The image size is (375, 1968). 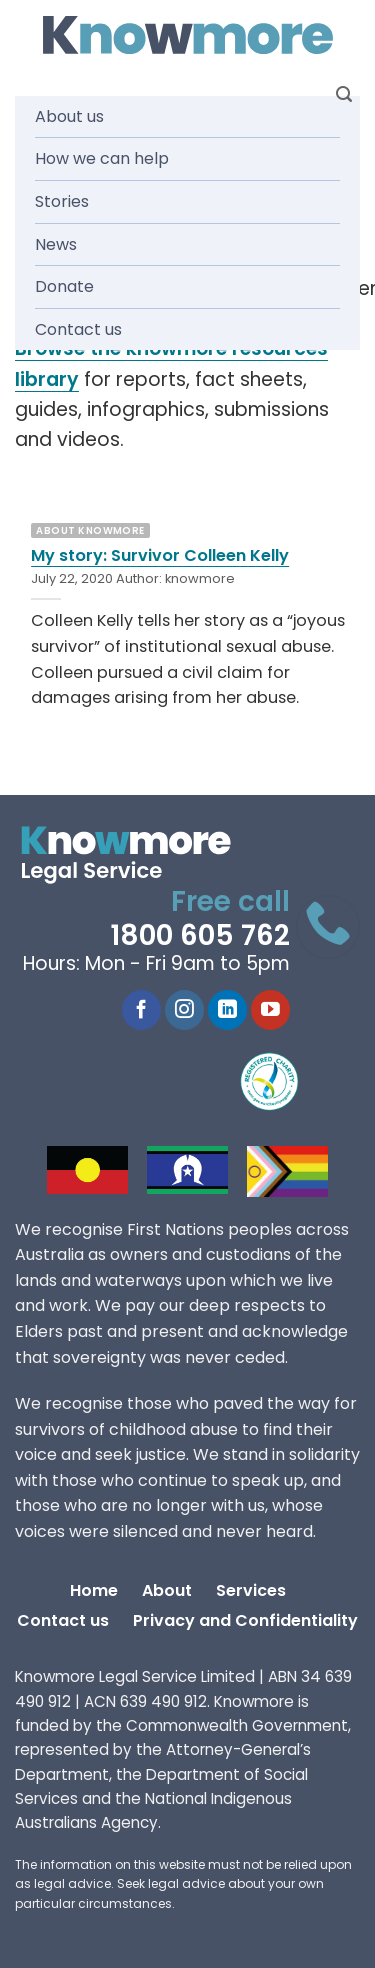 I want to click on [Follow on LinkedIn], so click(x=227, y=1010).